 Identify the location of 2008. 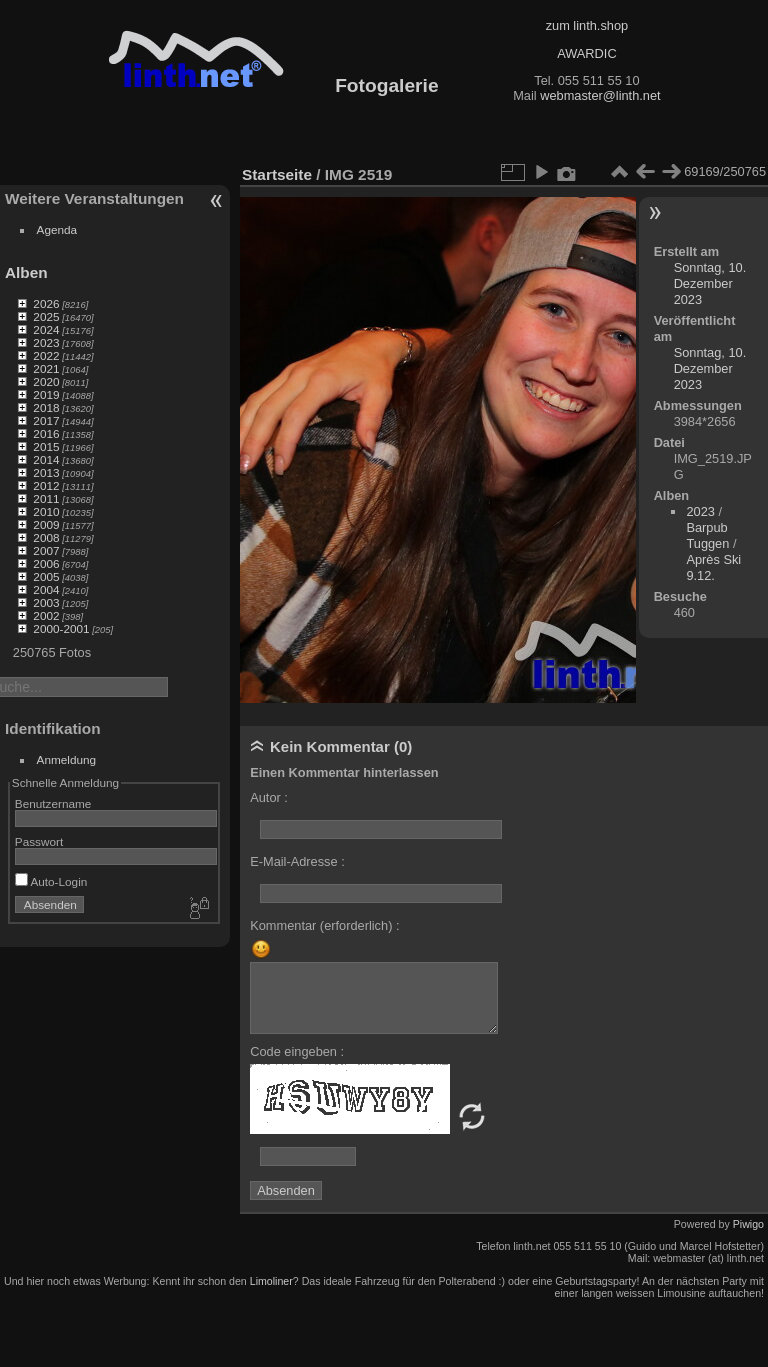
(46, 537).